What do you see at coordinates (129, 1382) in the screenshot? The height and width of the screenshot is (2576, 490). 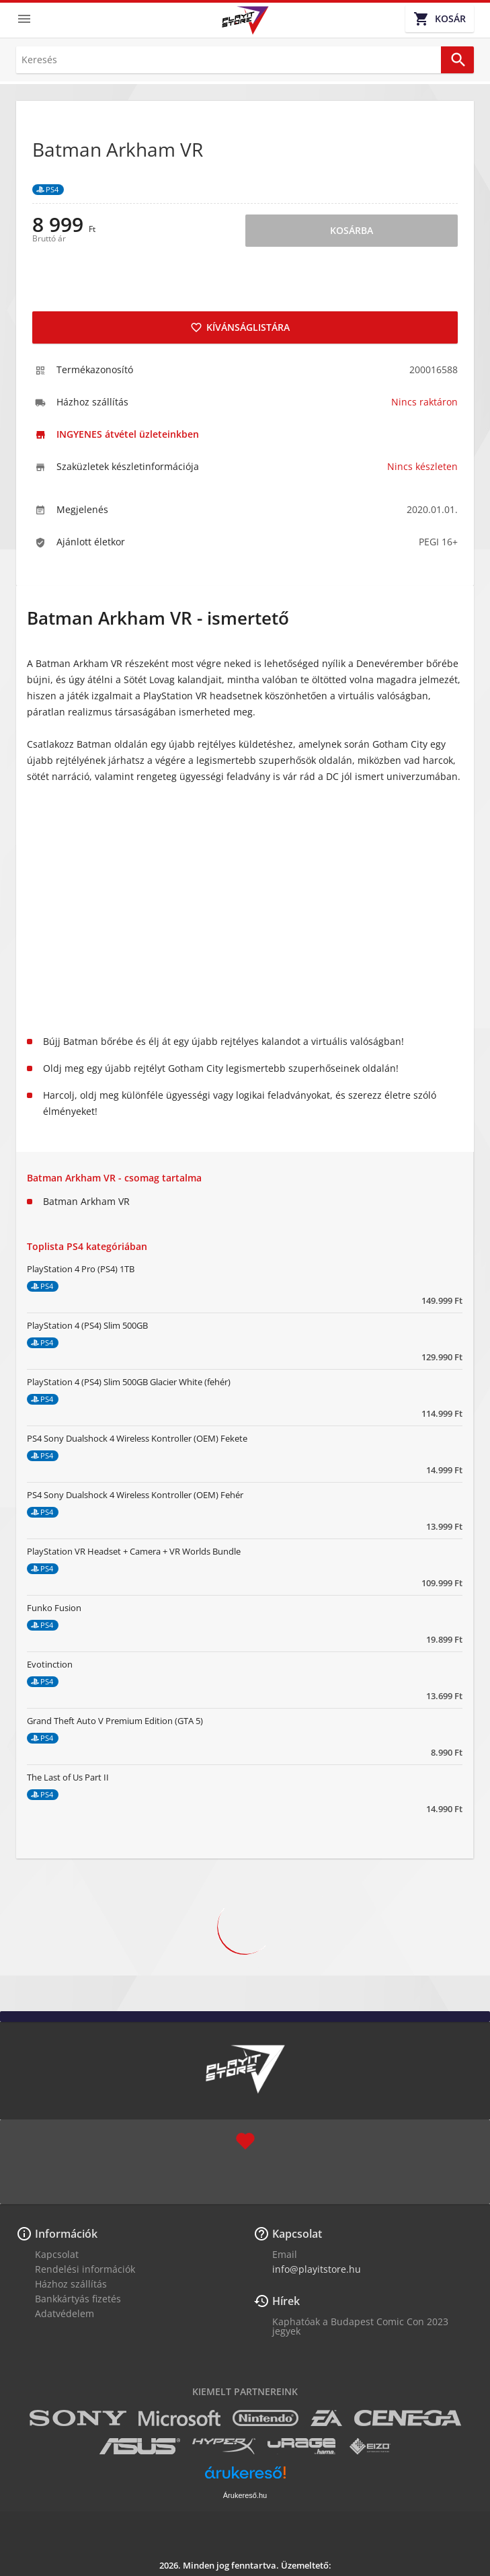 I see `PlayStation 4 (PS4) Slim 500GB Glacier White (fehér)` at bounding box center [129, 1382].